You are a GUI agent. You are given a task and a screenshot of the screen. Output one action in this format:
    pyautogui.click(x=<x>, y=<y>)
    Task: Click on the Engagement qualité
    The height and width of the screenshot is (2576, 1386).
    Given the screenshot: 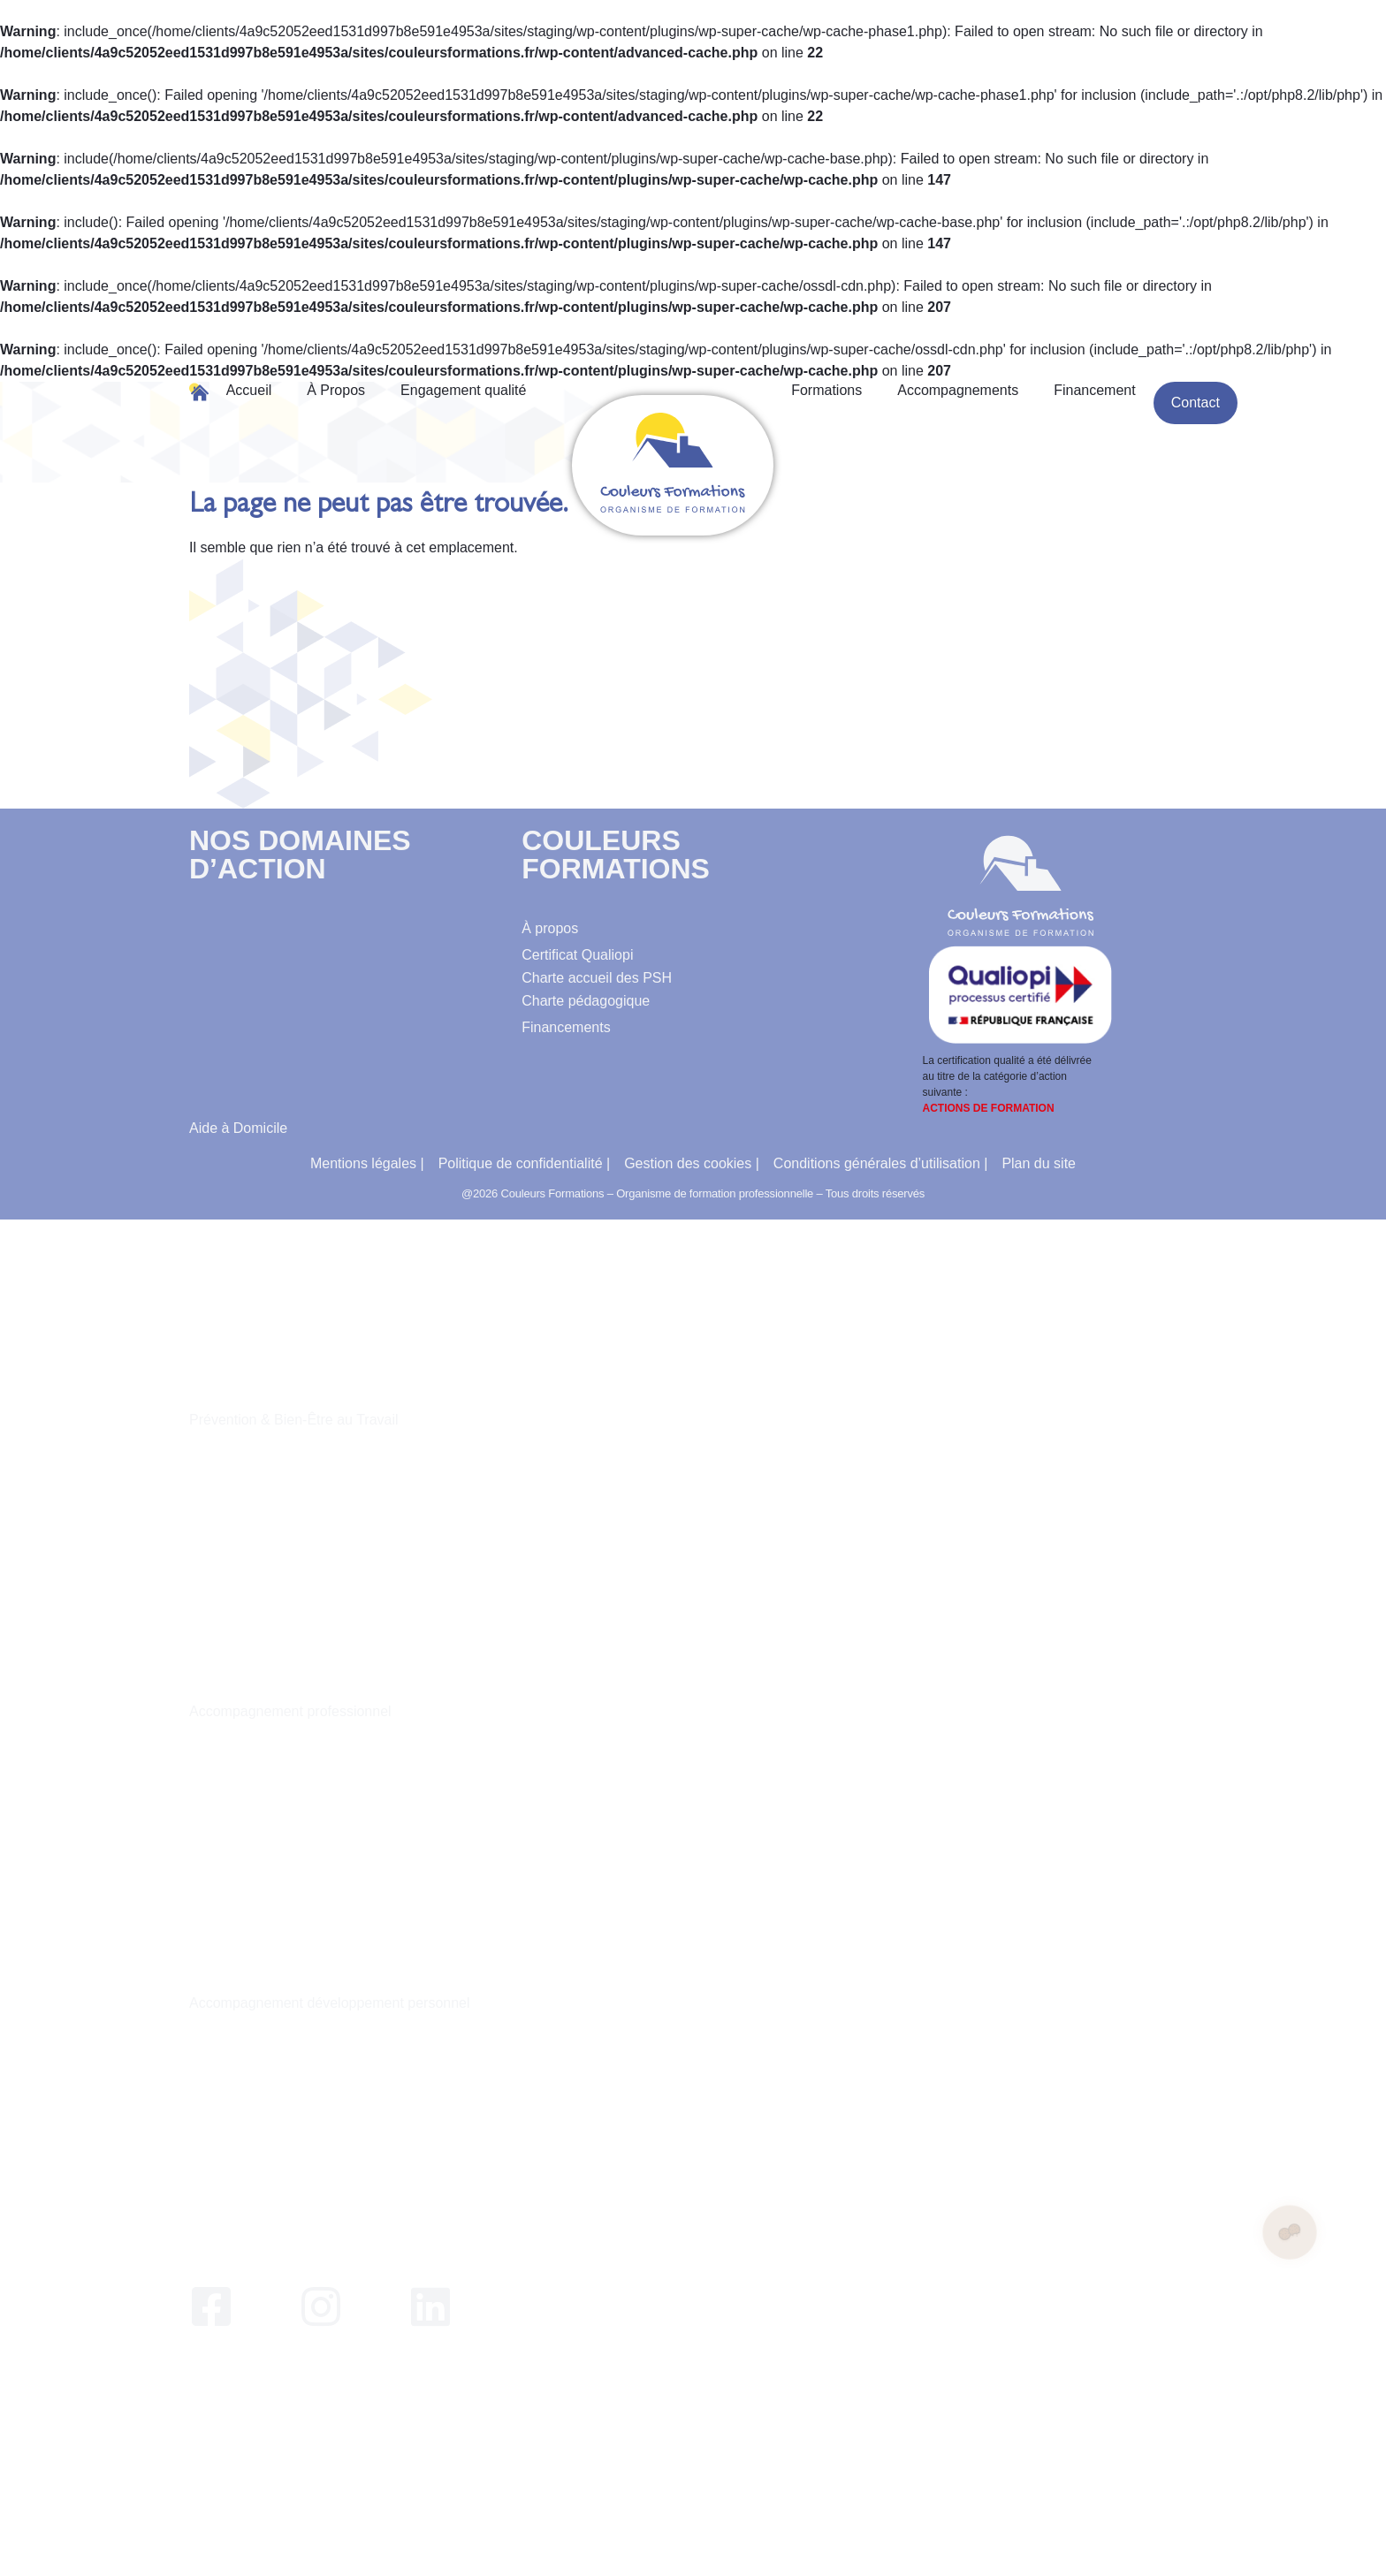 What is the action you would take?
    pyautogui.click(x=463, y=390)
    